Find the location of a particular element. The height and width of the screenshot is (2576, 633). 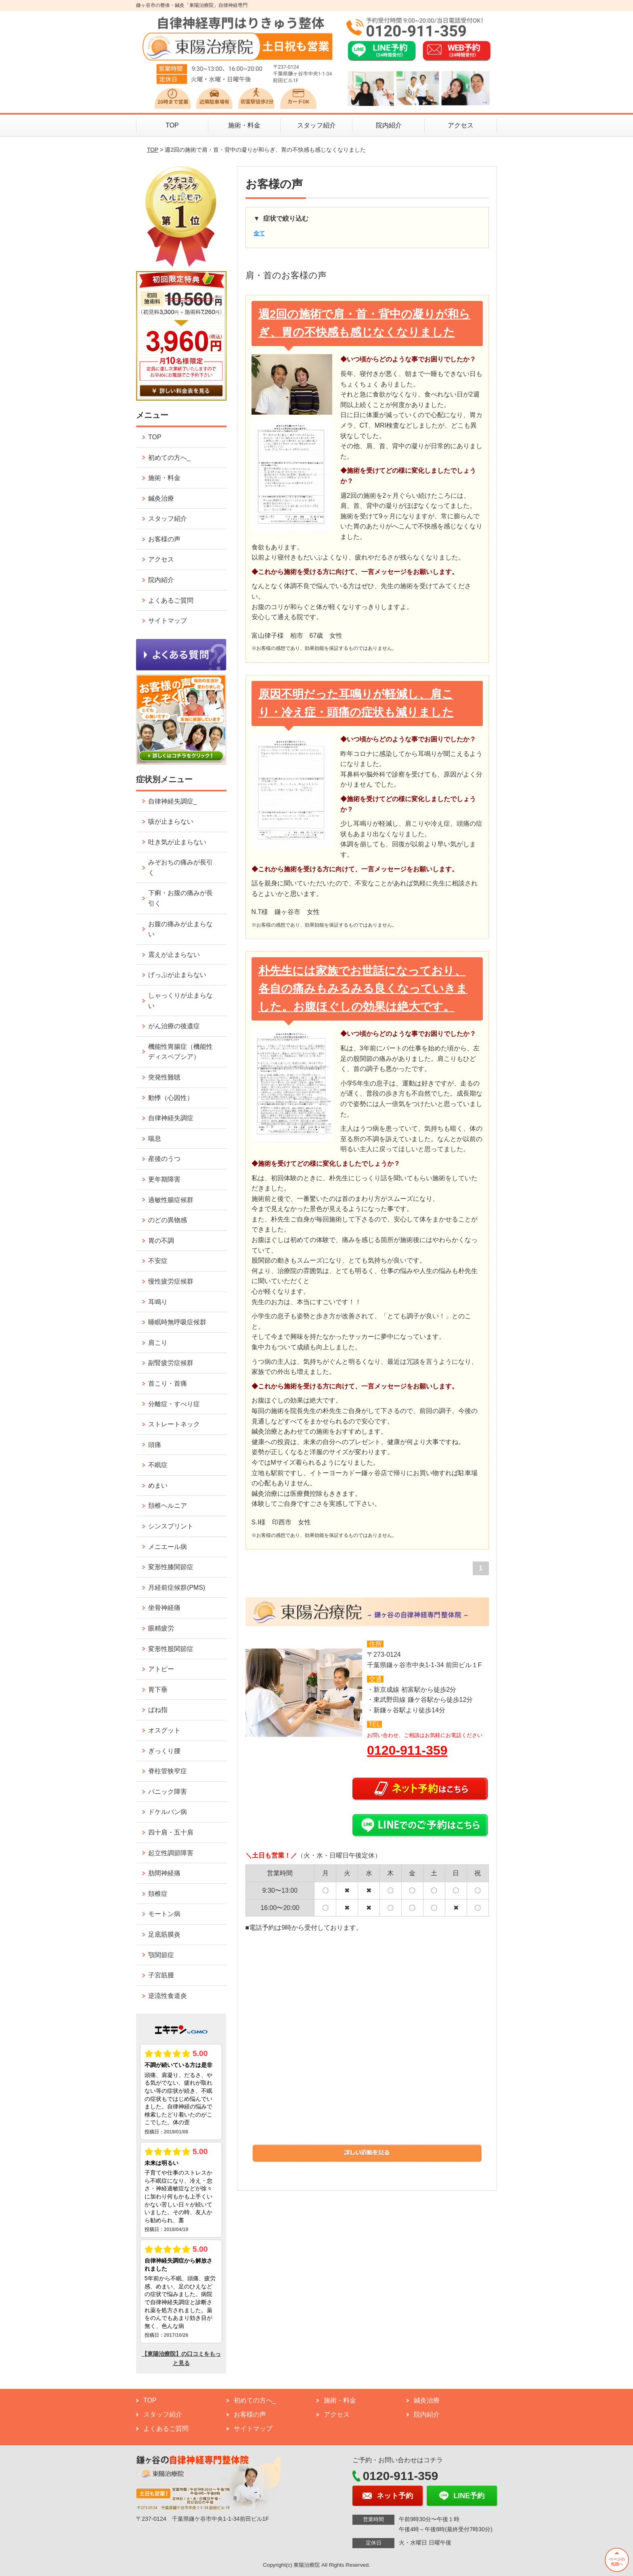

ばね指 is located at coordinates (158, 1709).